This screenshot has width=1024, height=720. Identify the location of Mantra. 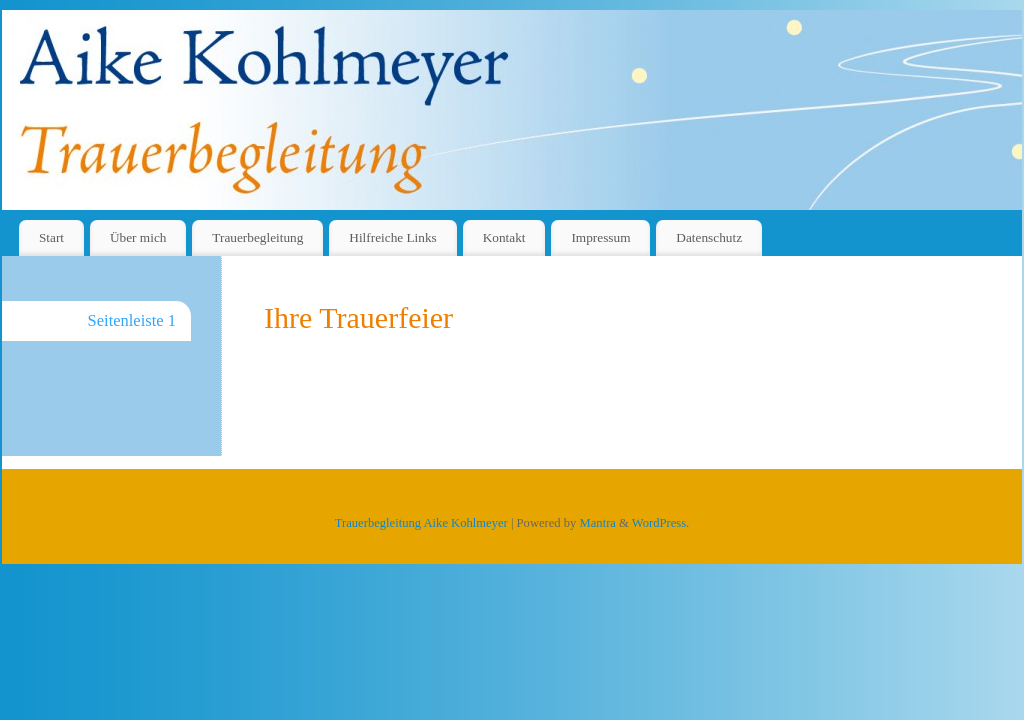
(598, 523).